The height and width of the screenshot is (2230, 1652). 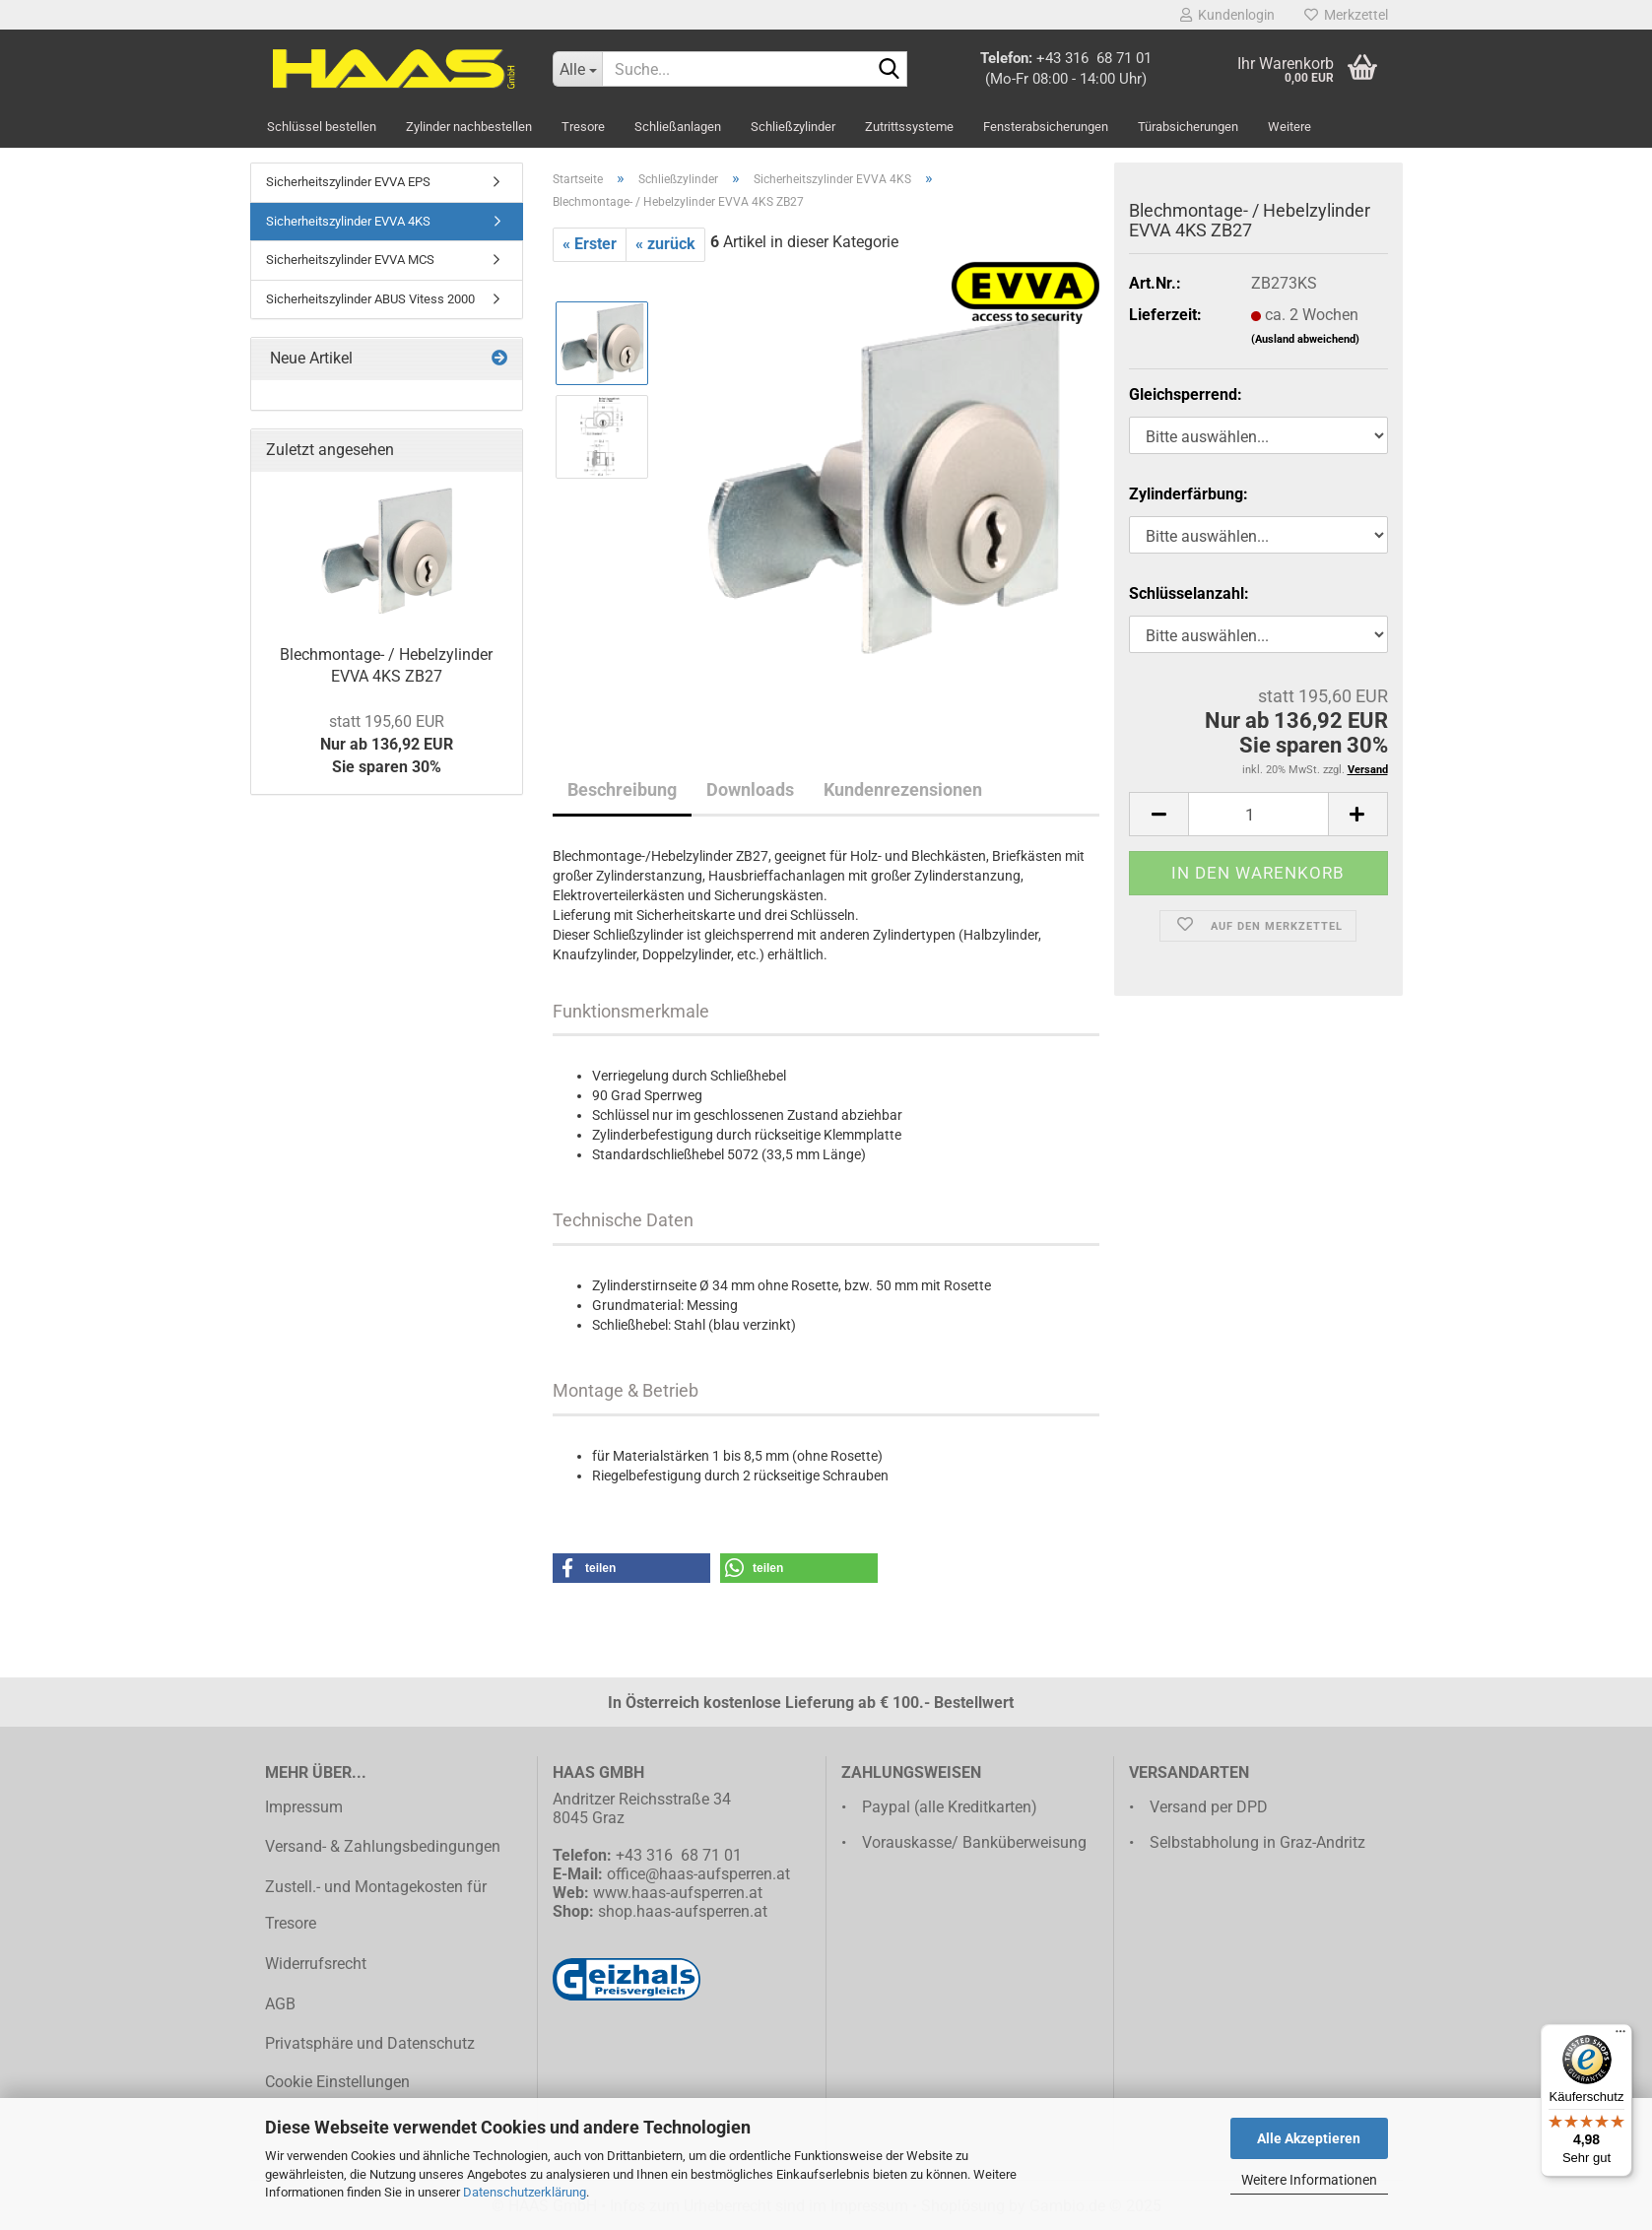 What do you see at coordinates (750, 789) in the screenshot?
I see `Downloads` at bounding box center [750, 789].